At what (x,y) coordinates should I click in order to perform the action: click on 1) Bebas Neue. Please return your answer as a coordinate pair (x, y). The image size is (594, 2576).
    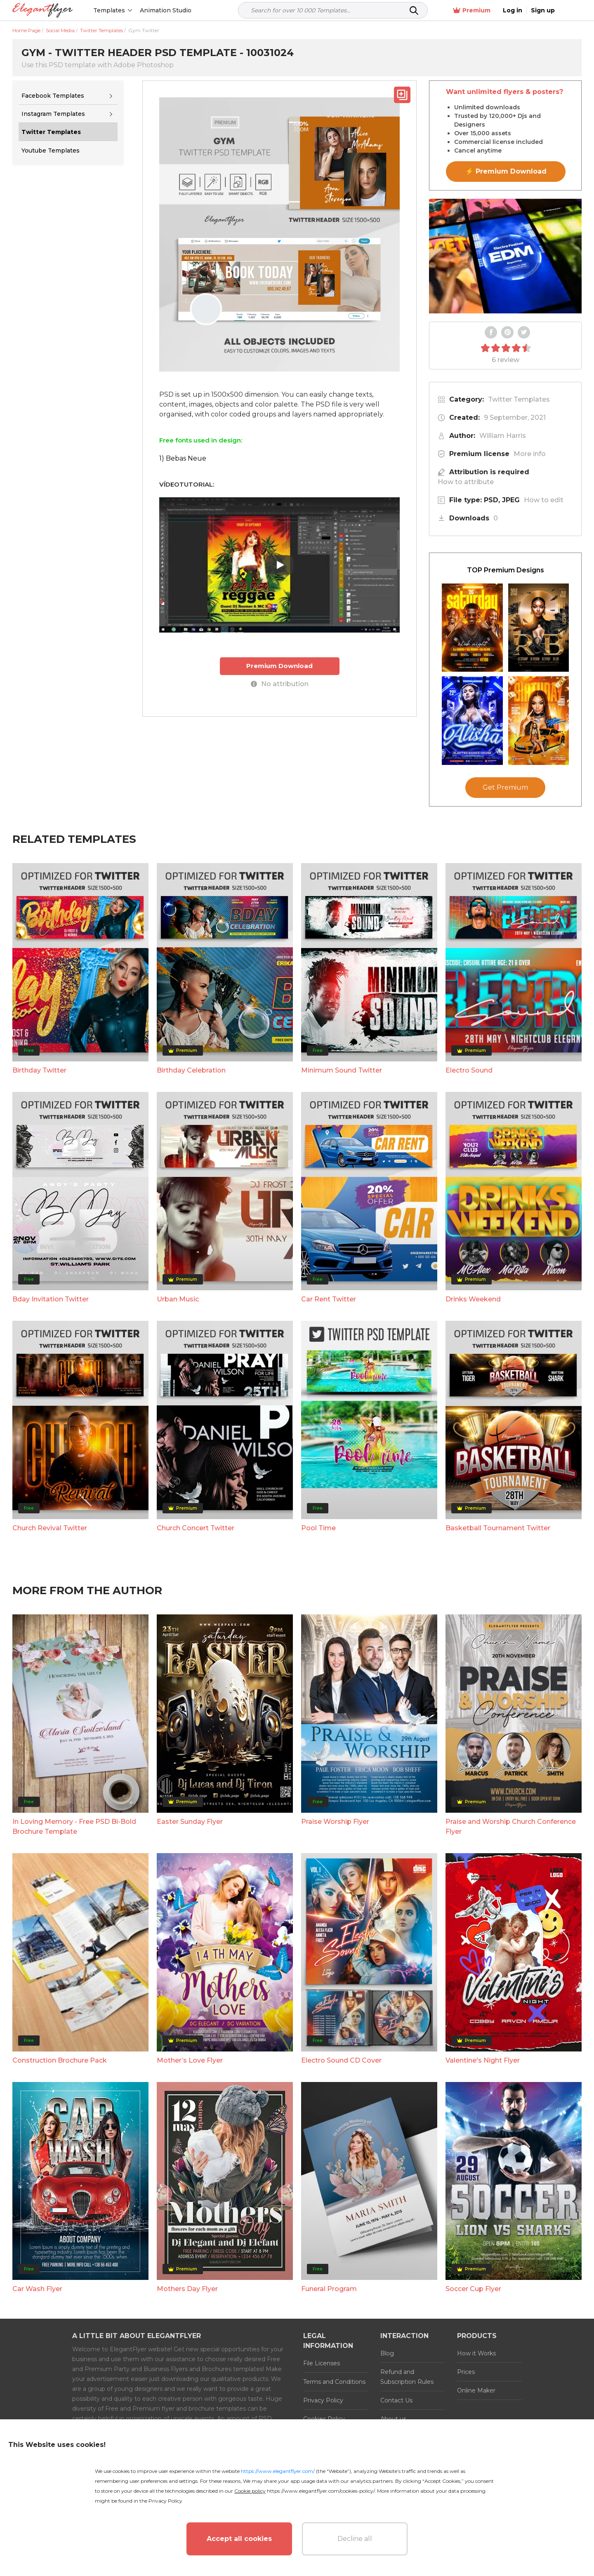
    Looking at the image, I should click on (182, 458).